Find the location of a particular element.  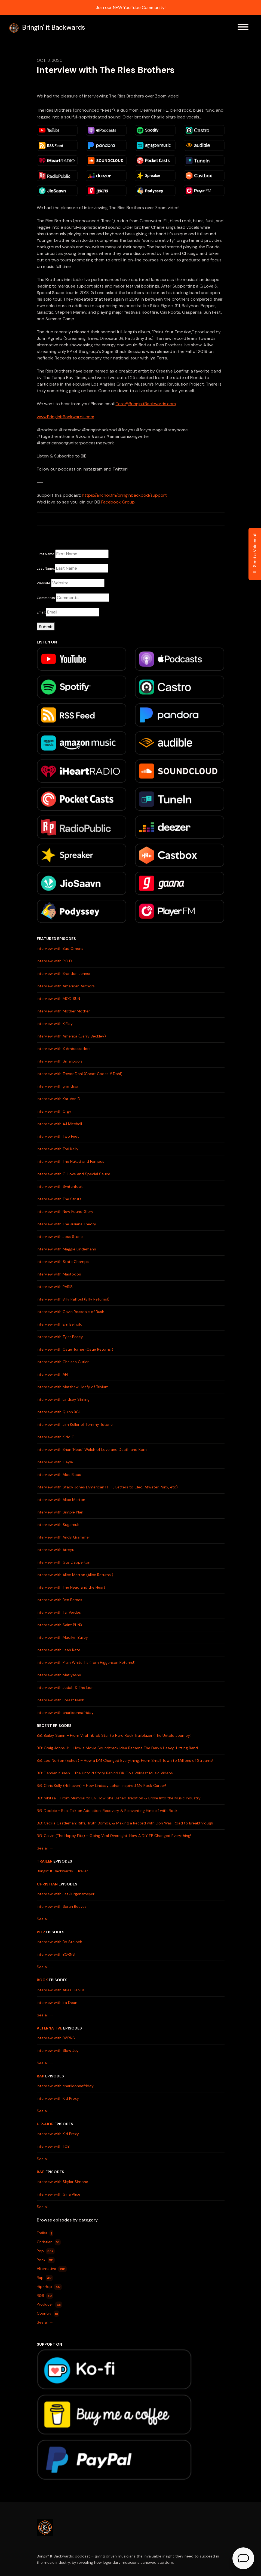

Interview with Ben Barnes is located at coordinates (59, 1599).